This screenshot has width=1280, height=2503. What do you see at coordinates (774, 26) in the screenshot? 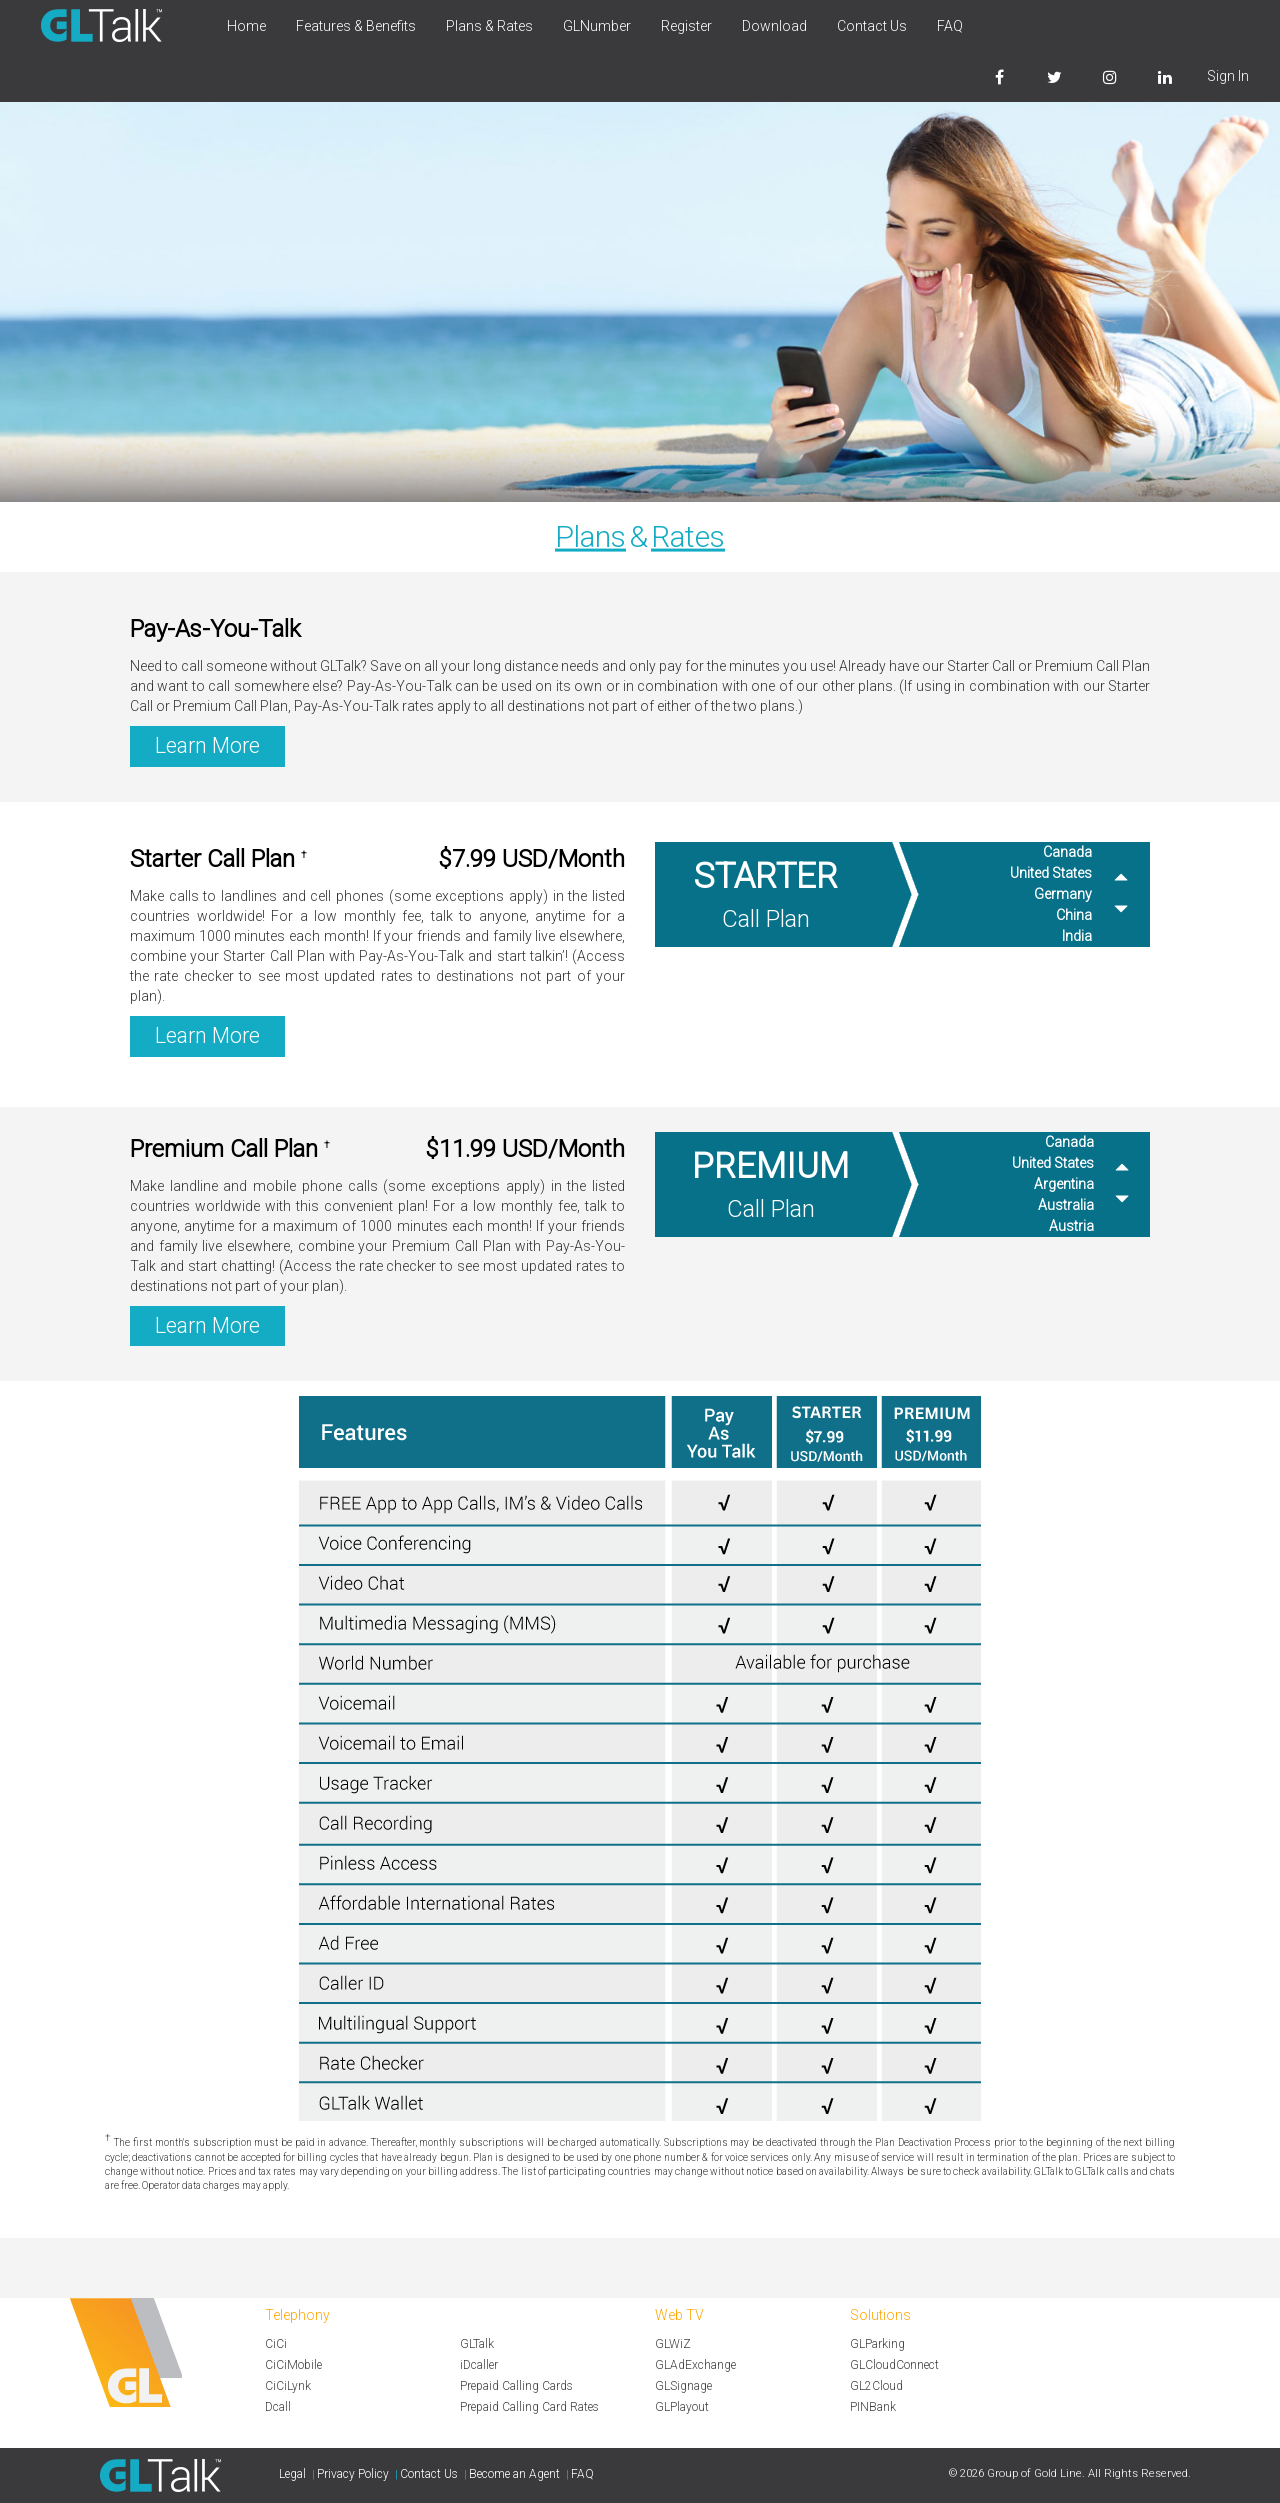
I see `Download` at bounding box center [774, 26].